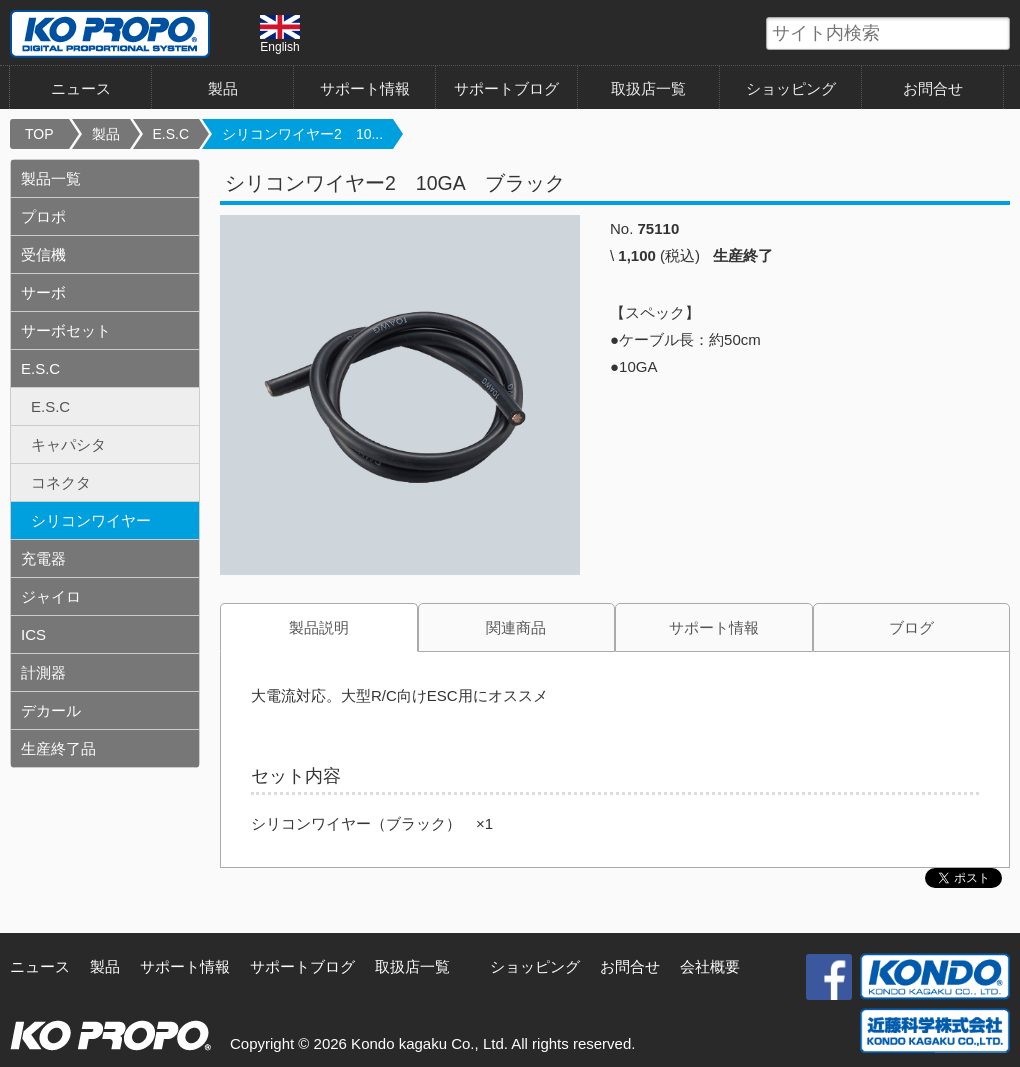 The image size is (1020, 1067). What do you see at coordinates (365, 88) in the screenshot?
I see `サポート情報` at bounding box center [365, 88].